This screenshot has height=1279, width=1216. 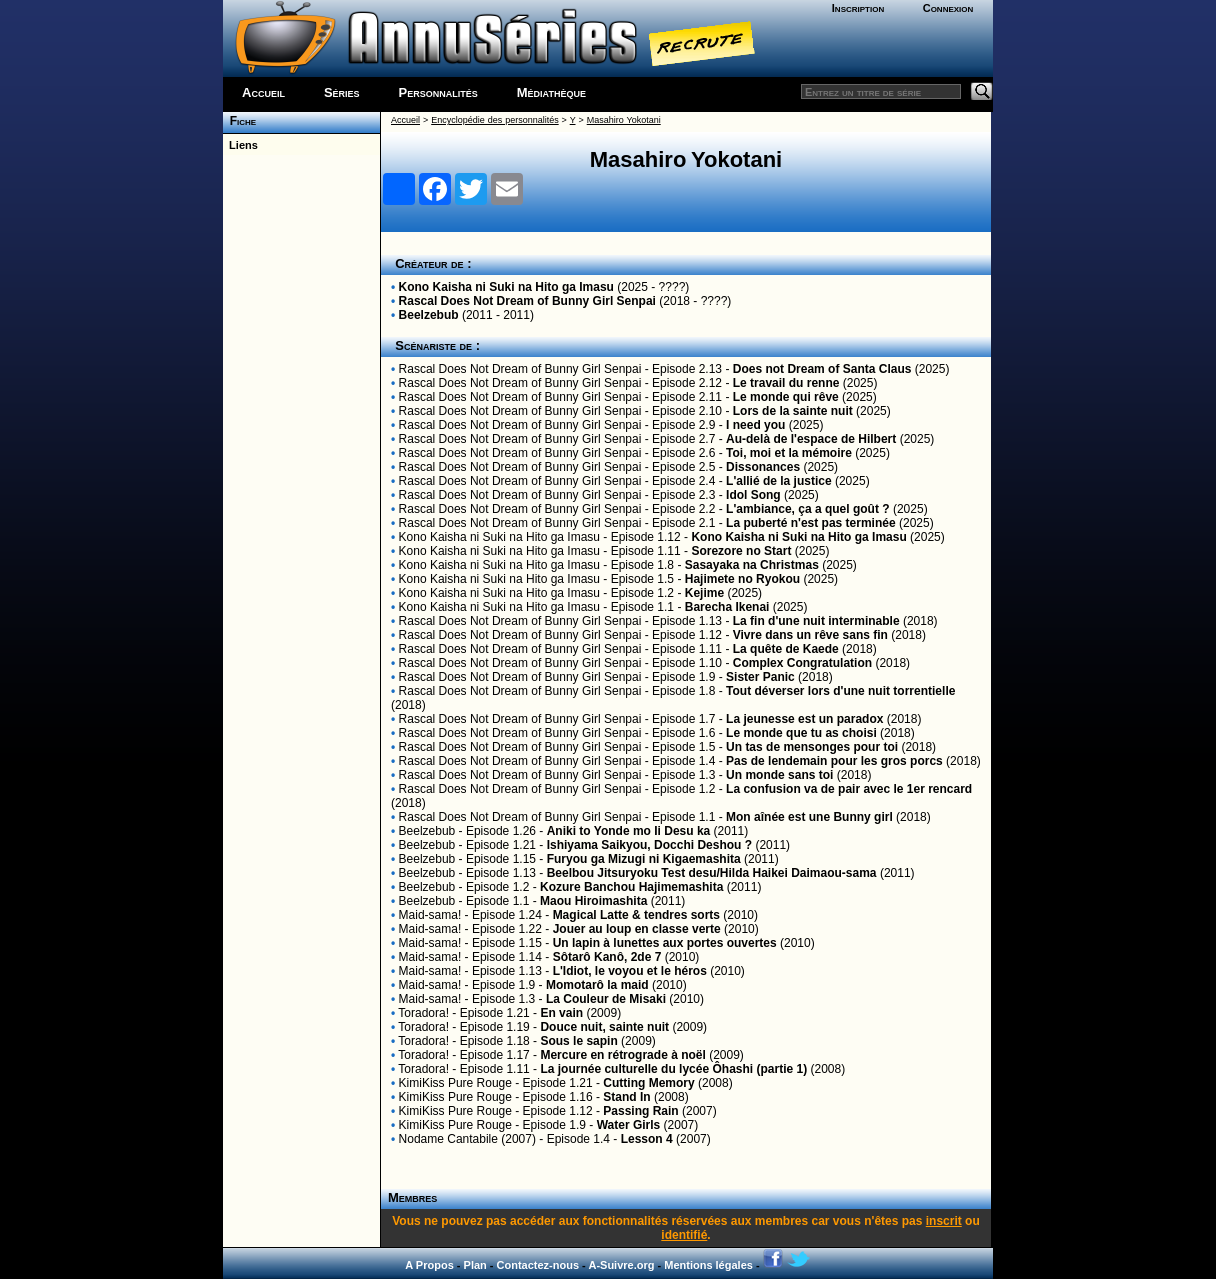 What do you see at coordinates (752, 565) in the screenshot?
I see `Sasayaka na Christmas` at bounding box center [752, 565].